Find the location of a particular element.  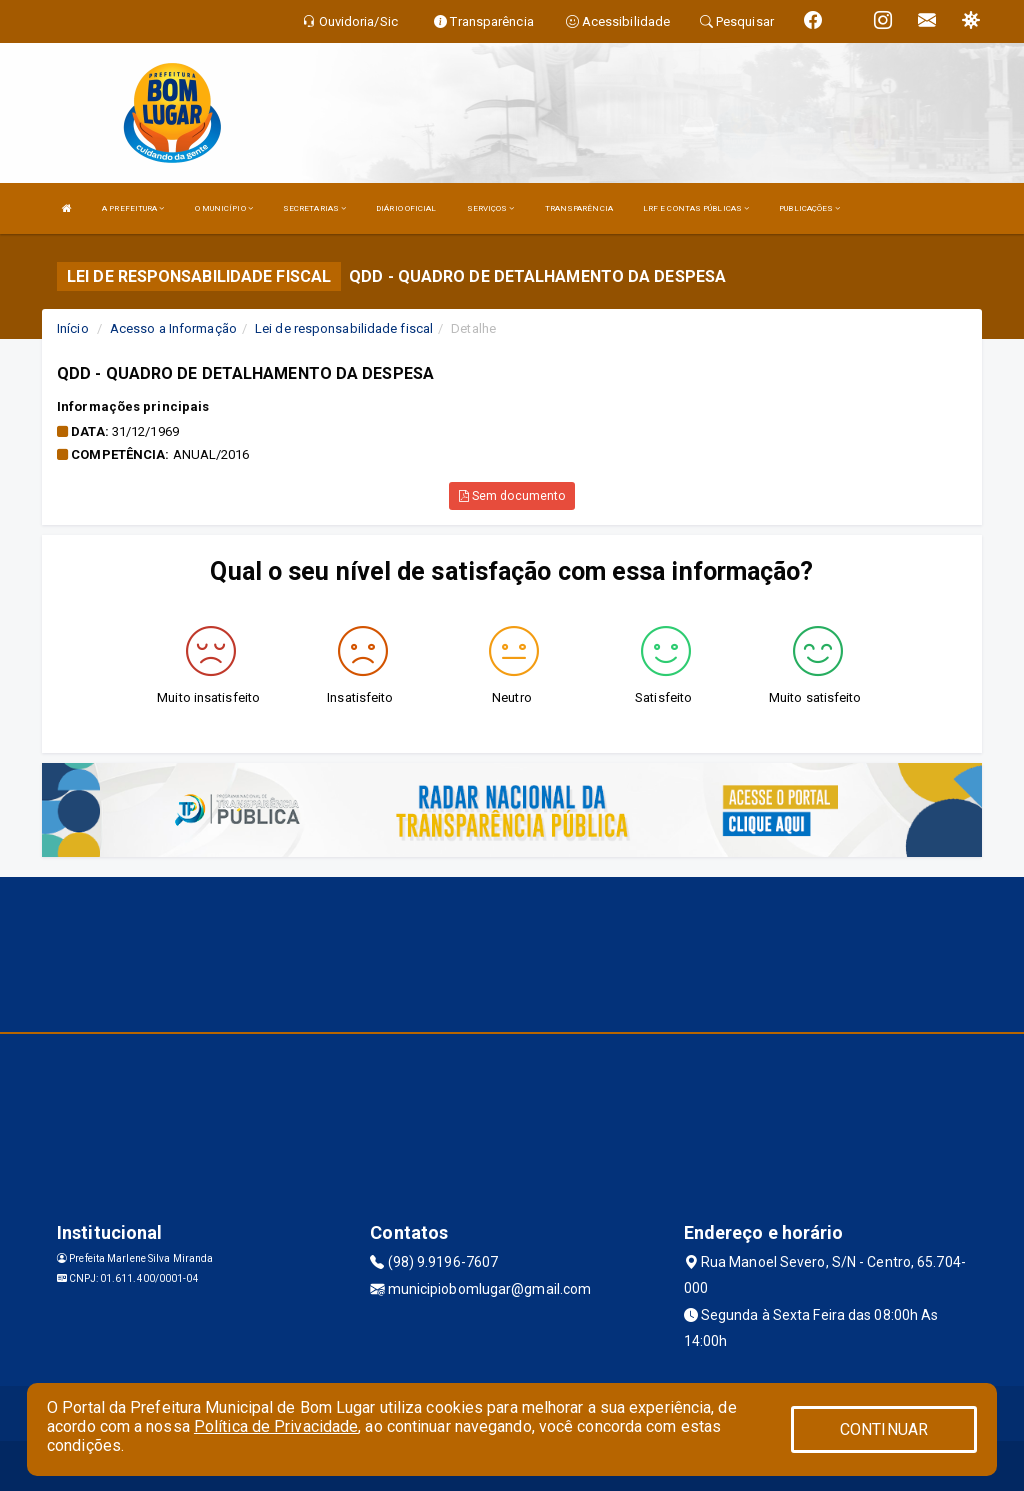

SECRETARIAS is located at coordinates (314, 208).